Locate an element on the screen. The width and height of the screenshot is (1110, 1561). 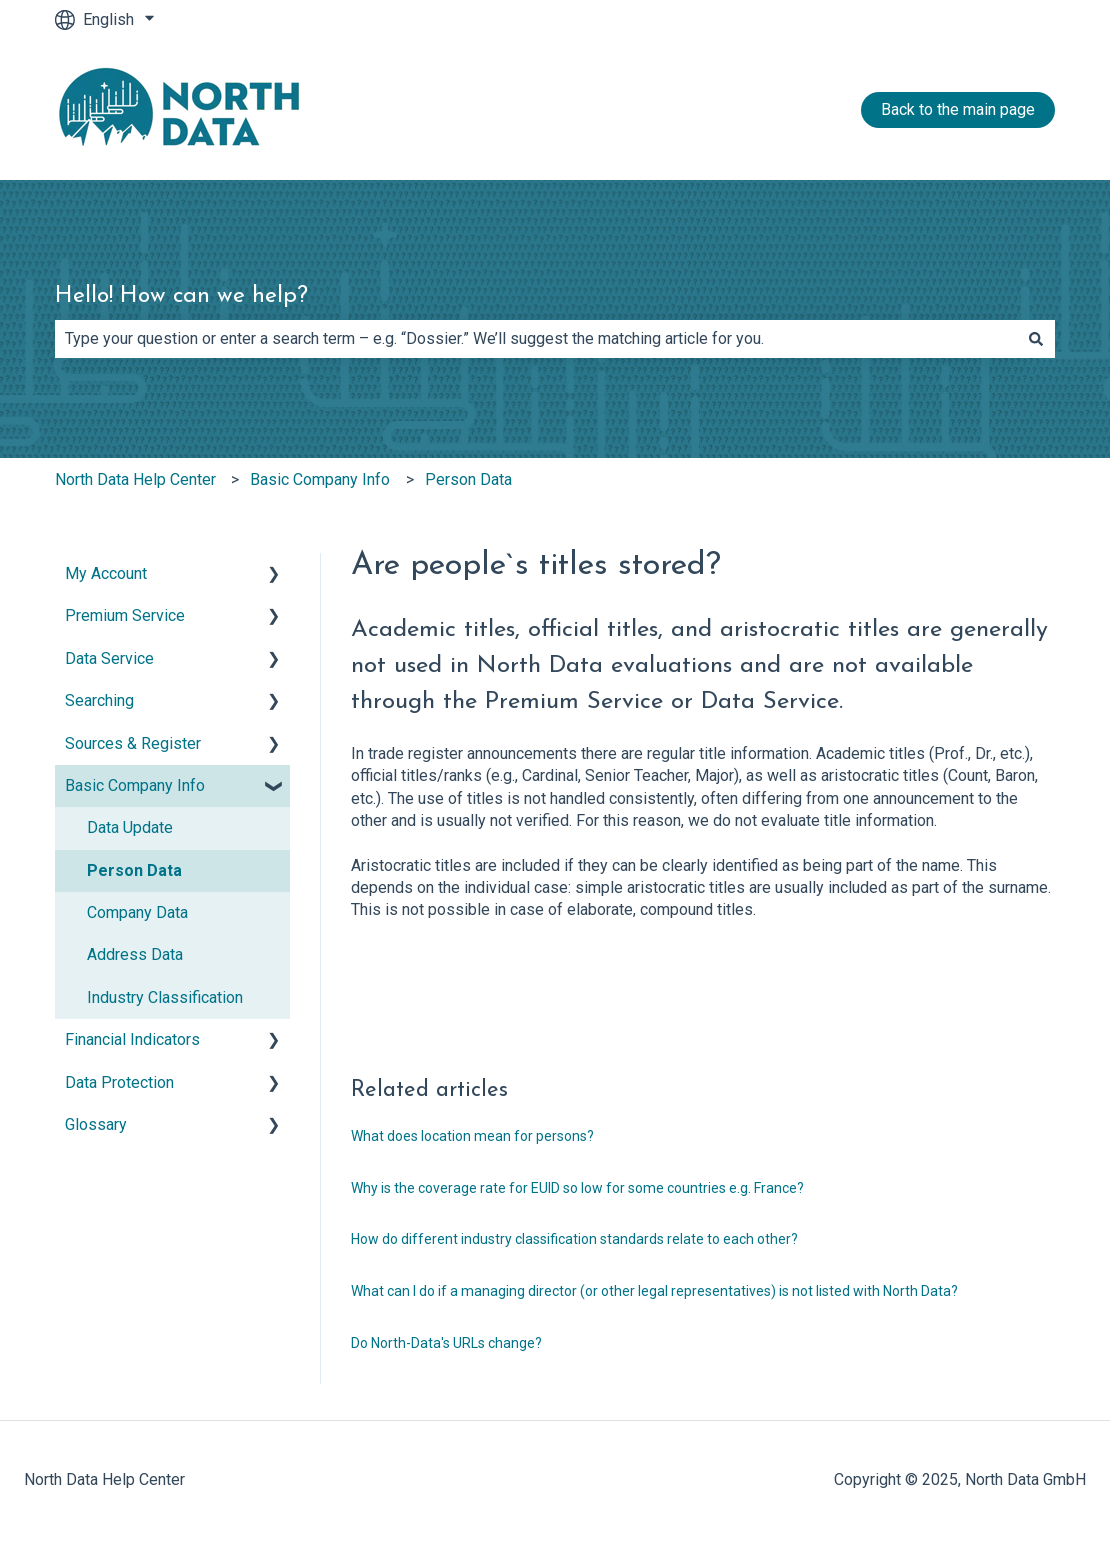
Address Data [menuitem] is located at coordinates (135, 954).